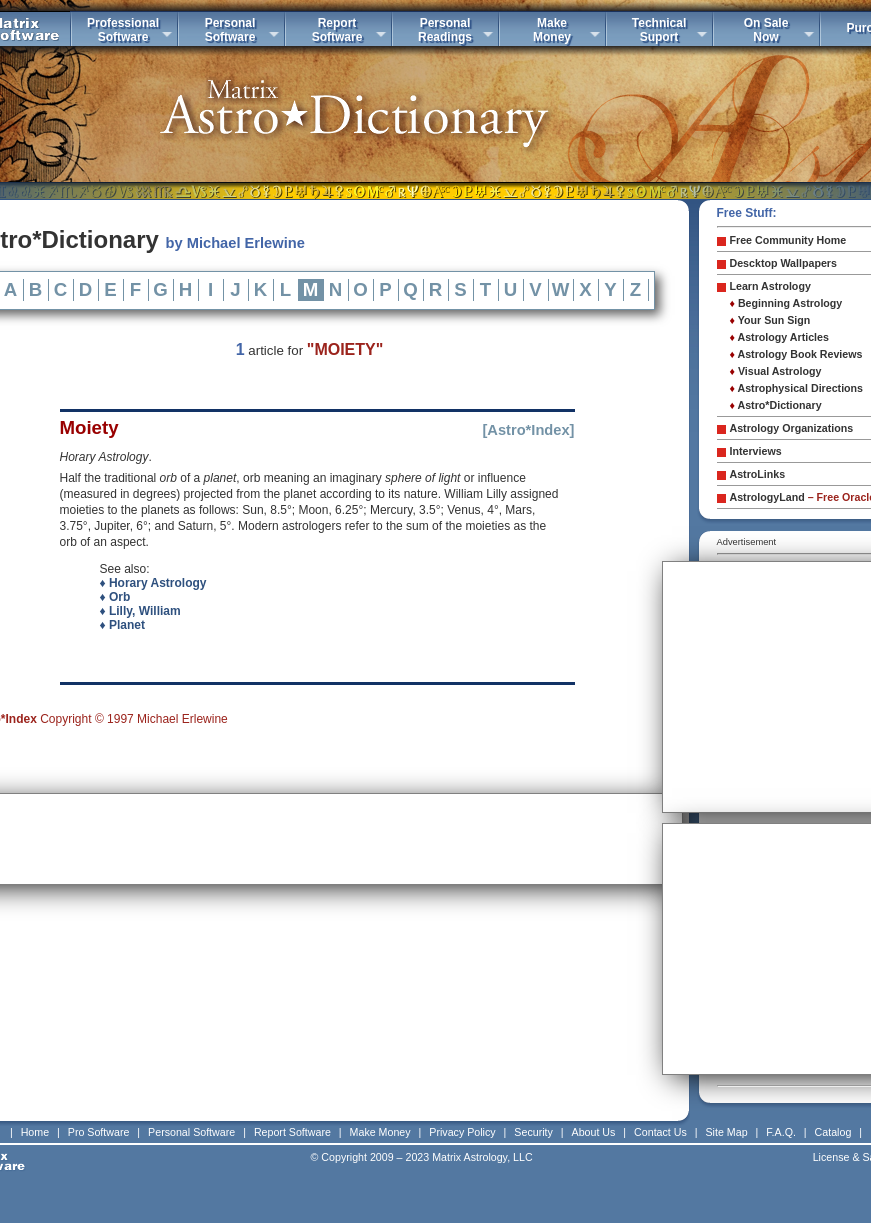 The image size is (871, 1223). What do you see at coordinates (123, 30) in the screenshot?
I see `ProfessionalSoftware` at bounding box center [123, 30].